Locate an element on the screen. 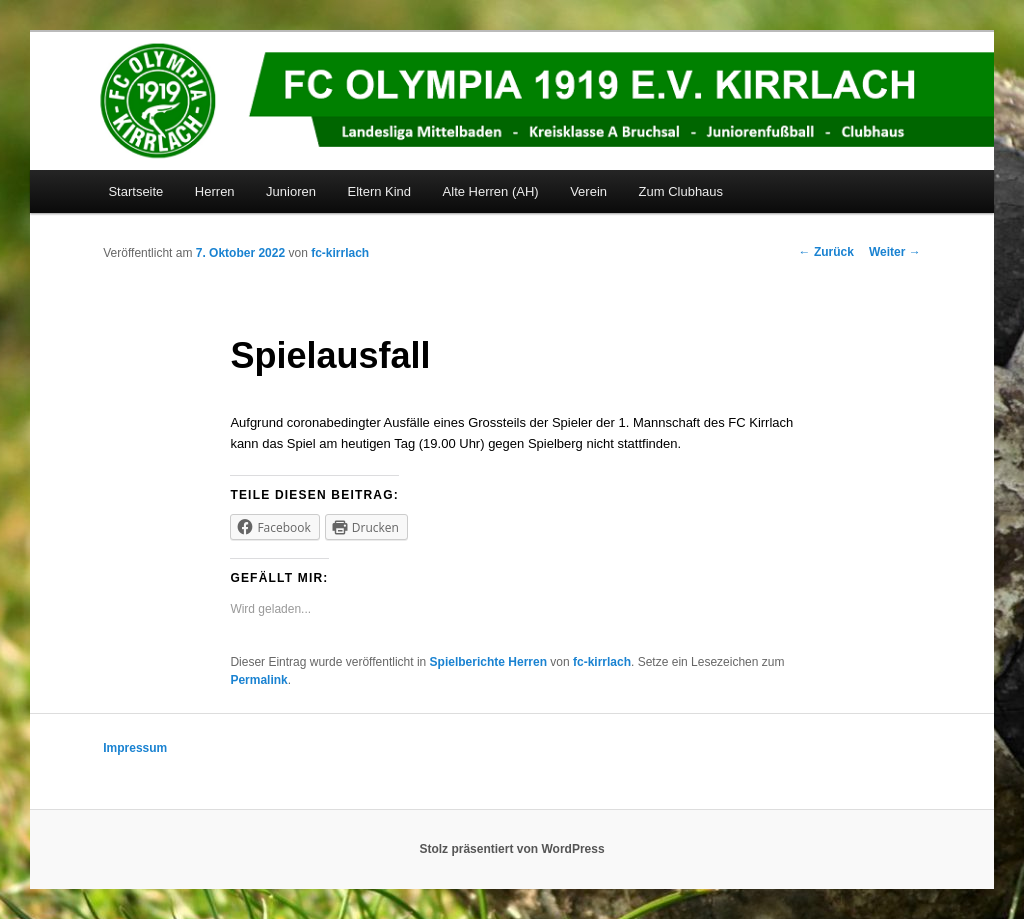  Alte Herren (AH) is located at coordinates (491, 191).